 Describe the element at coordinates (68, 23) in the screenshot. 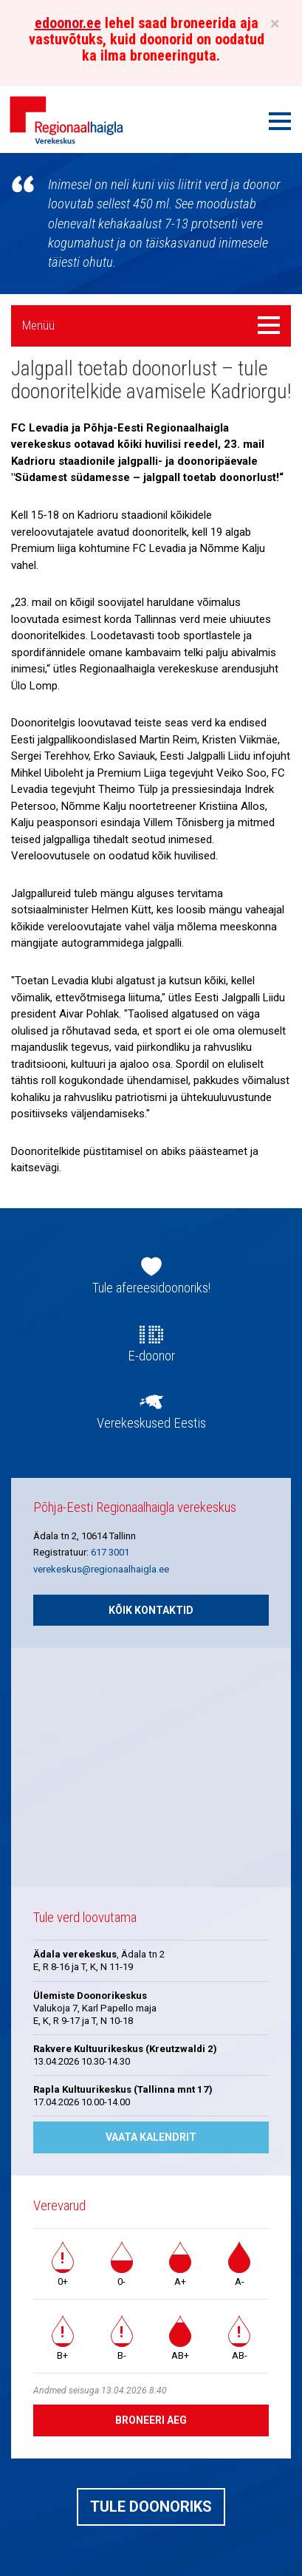

I see `edoonor.ee` at that location.